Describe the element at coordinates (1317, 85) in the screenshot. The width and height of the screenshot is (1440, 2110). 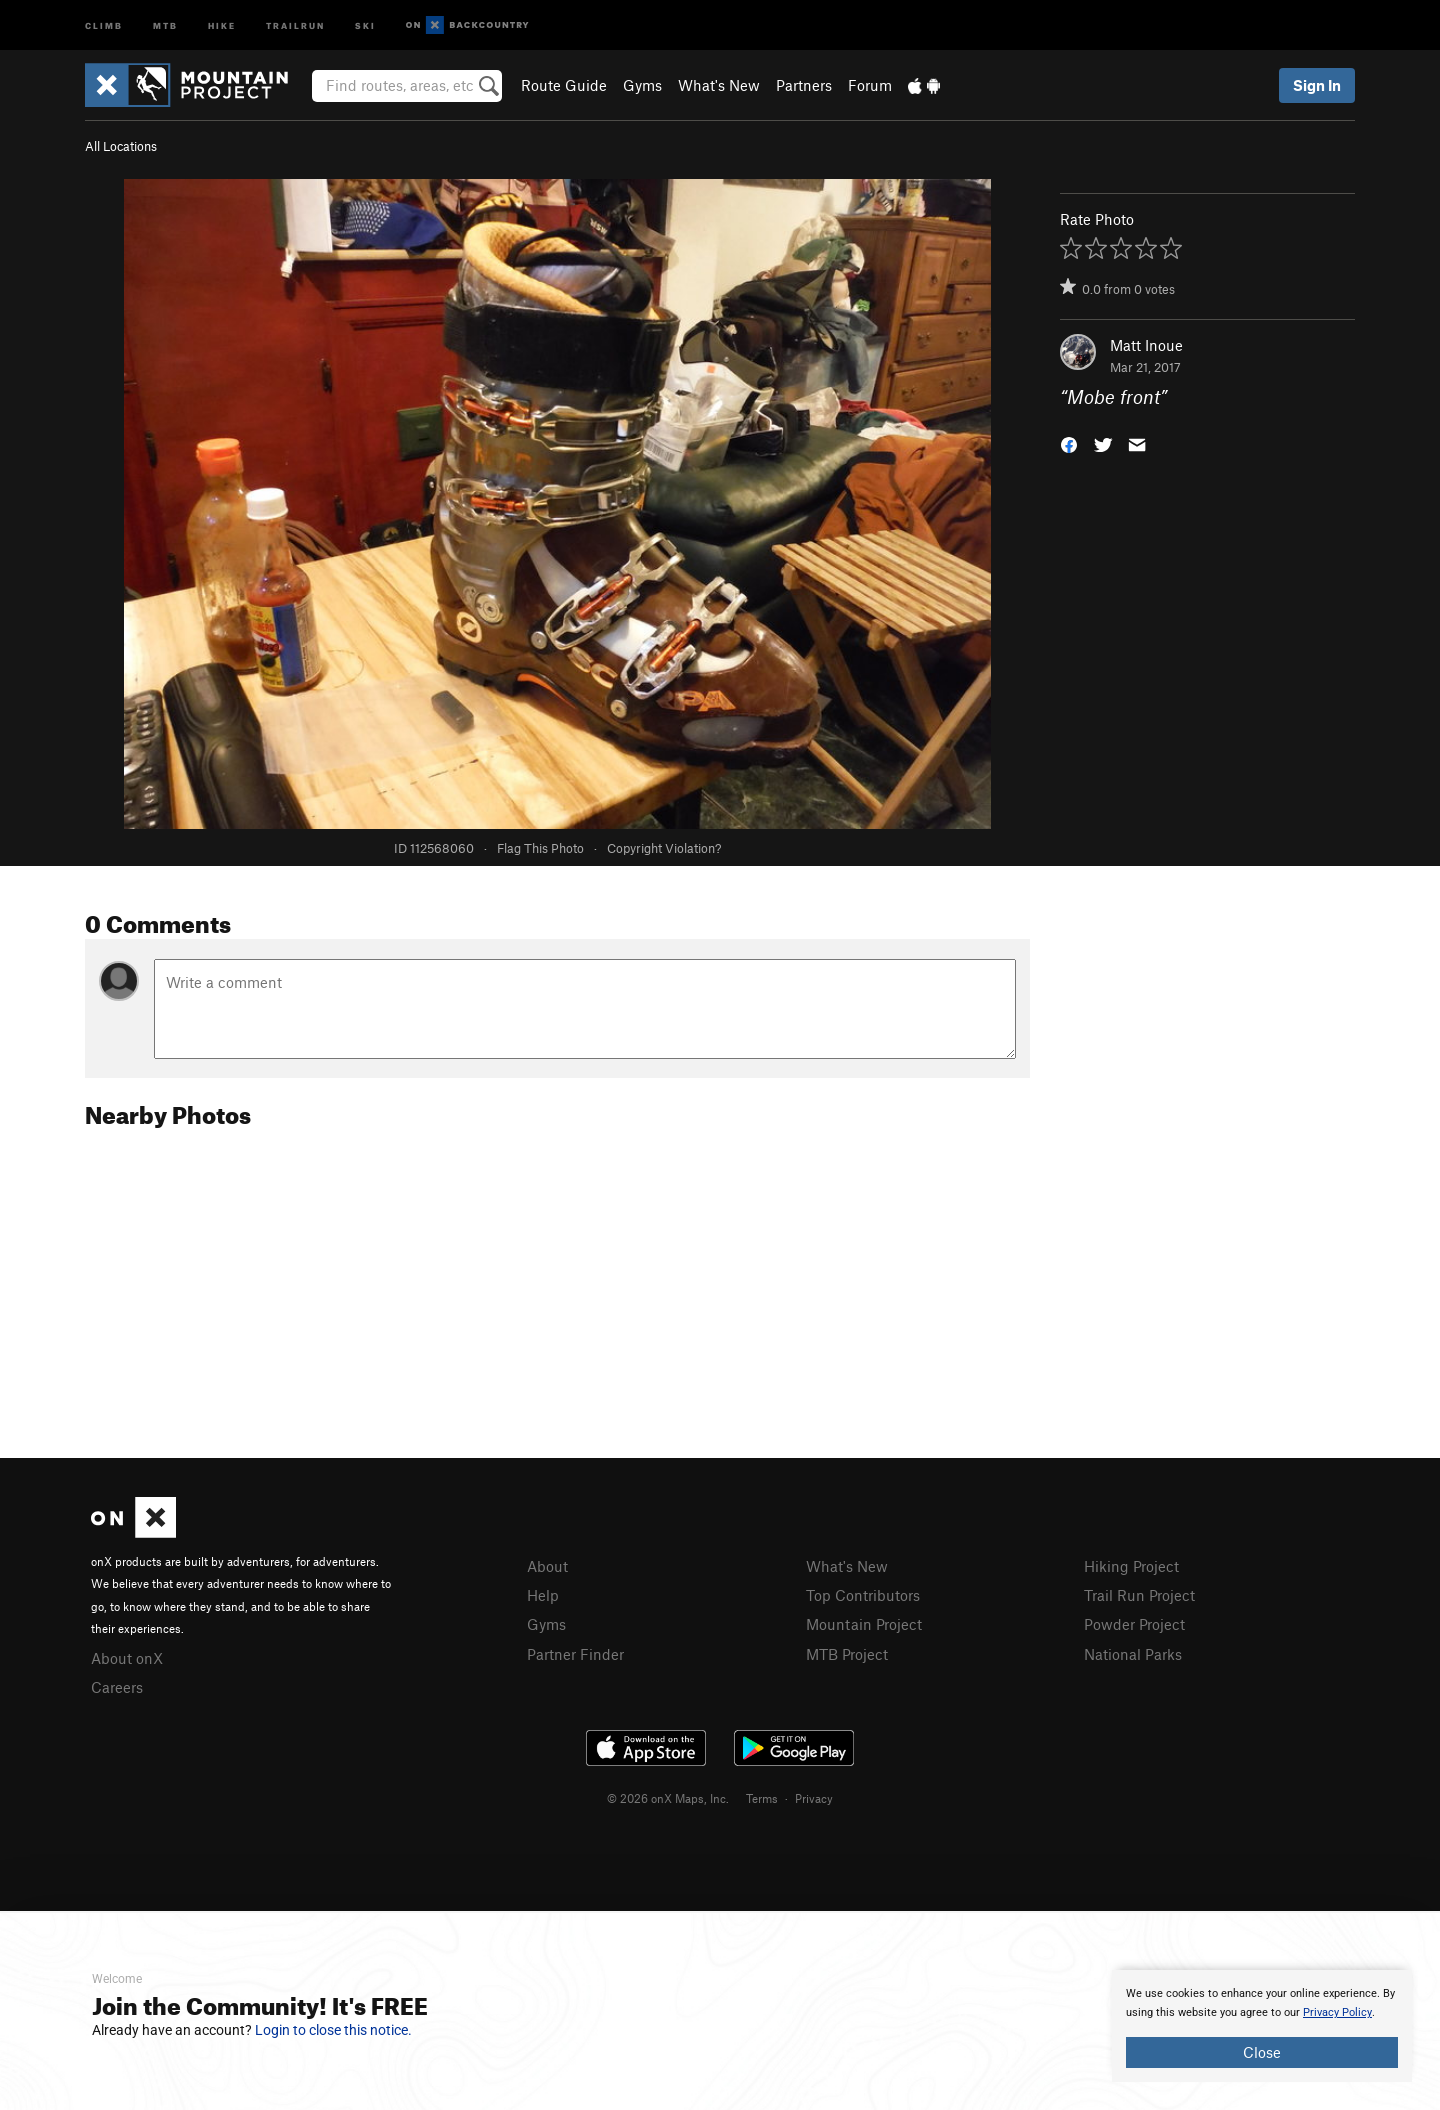
I see `Sign In` at that location.